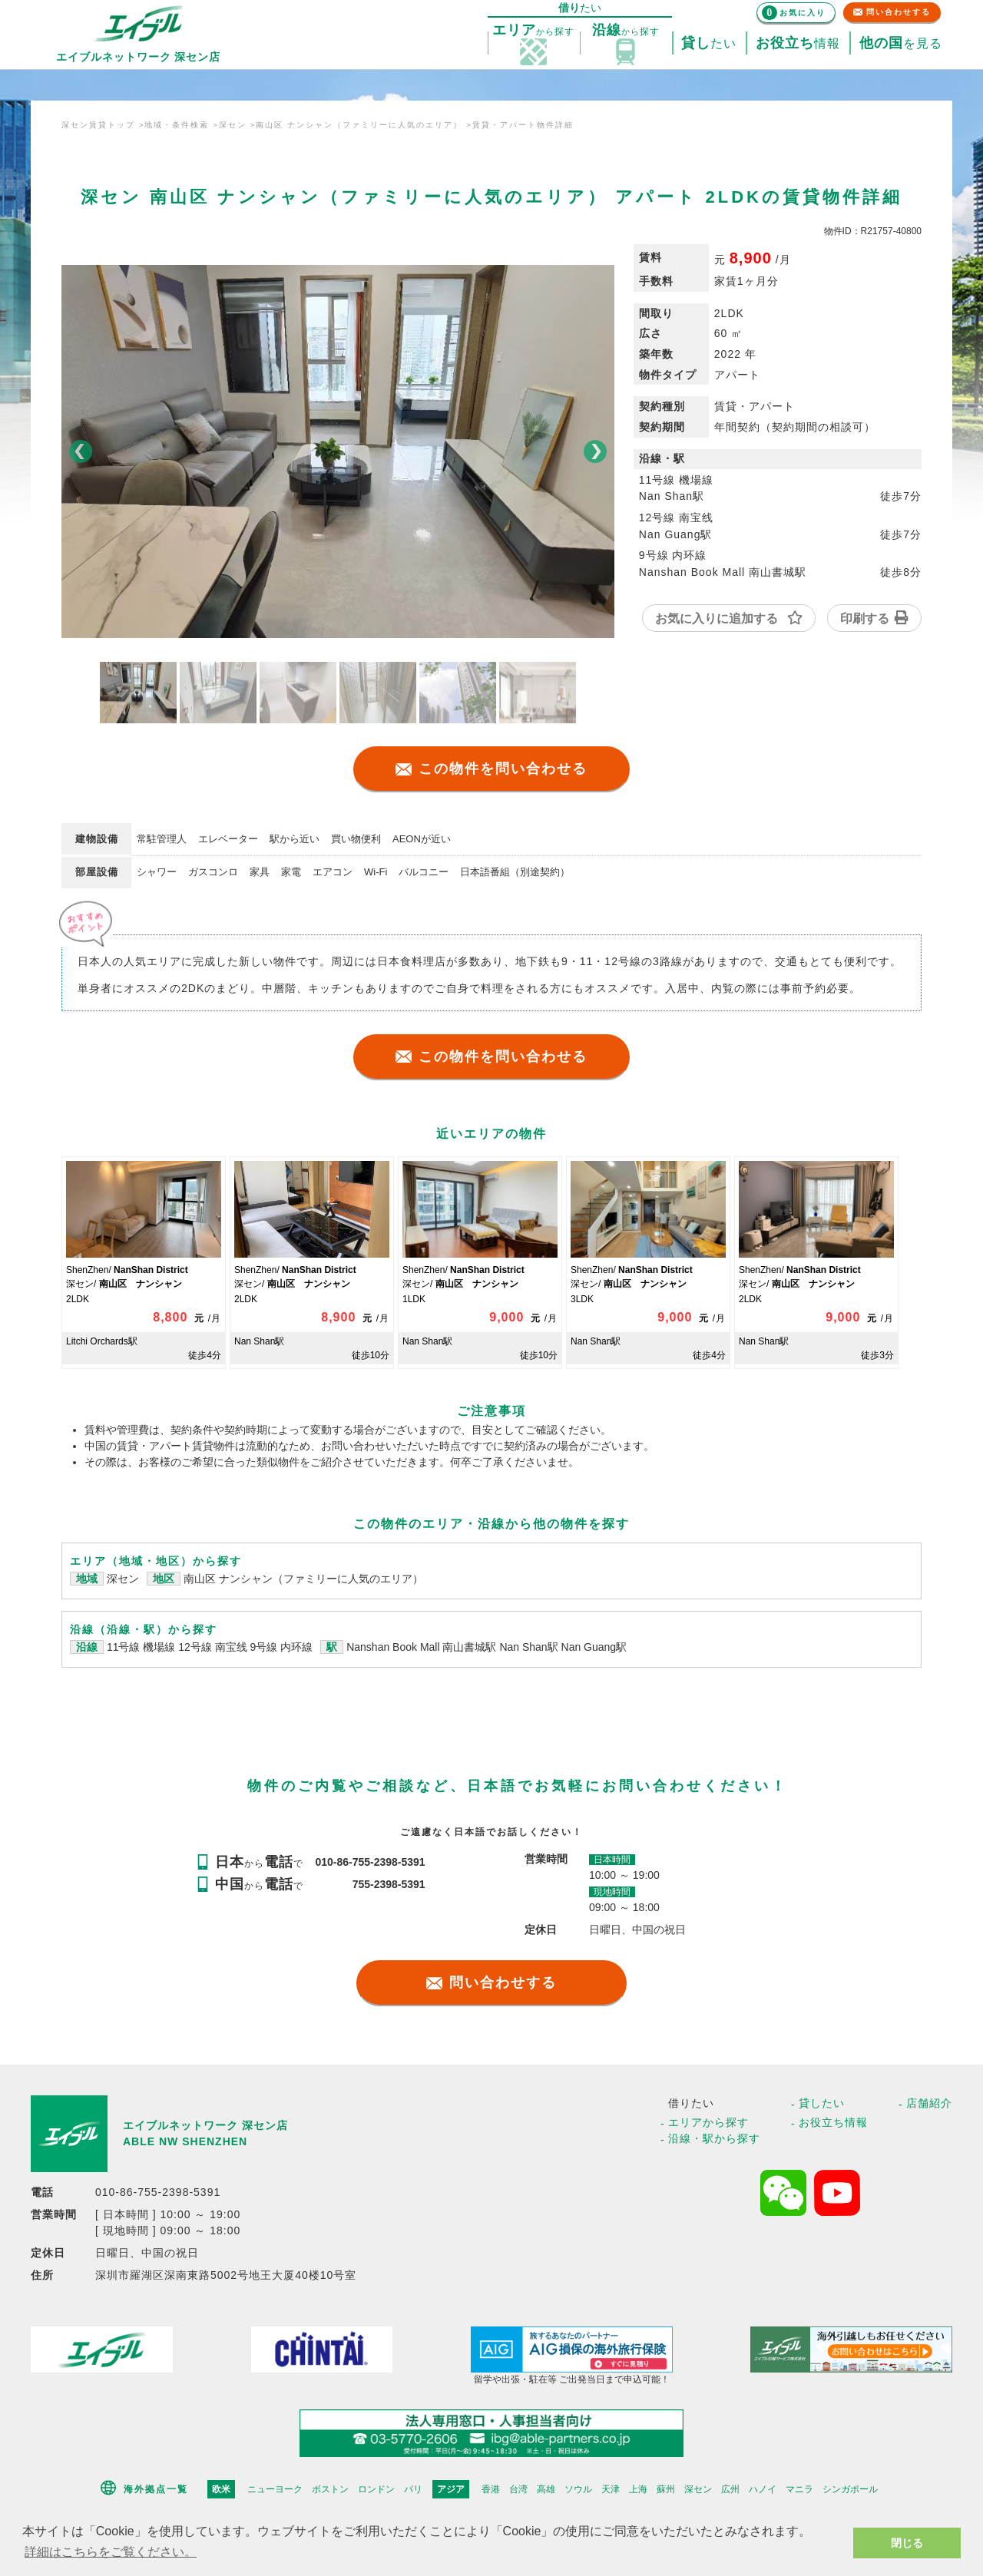 This screenshot has height=2576, width=983. Describe the element at coordinates (929, 2103) in the screenshot. I see `店舗紹介` at that location.